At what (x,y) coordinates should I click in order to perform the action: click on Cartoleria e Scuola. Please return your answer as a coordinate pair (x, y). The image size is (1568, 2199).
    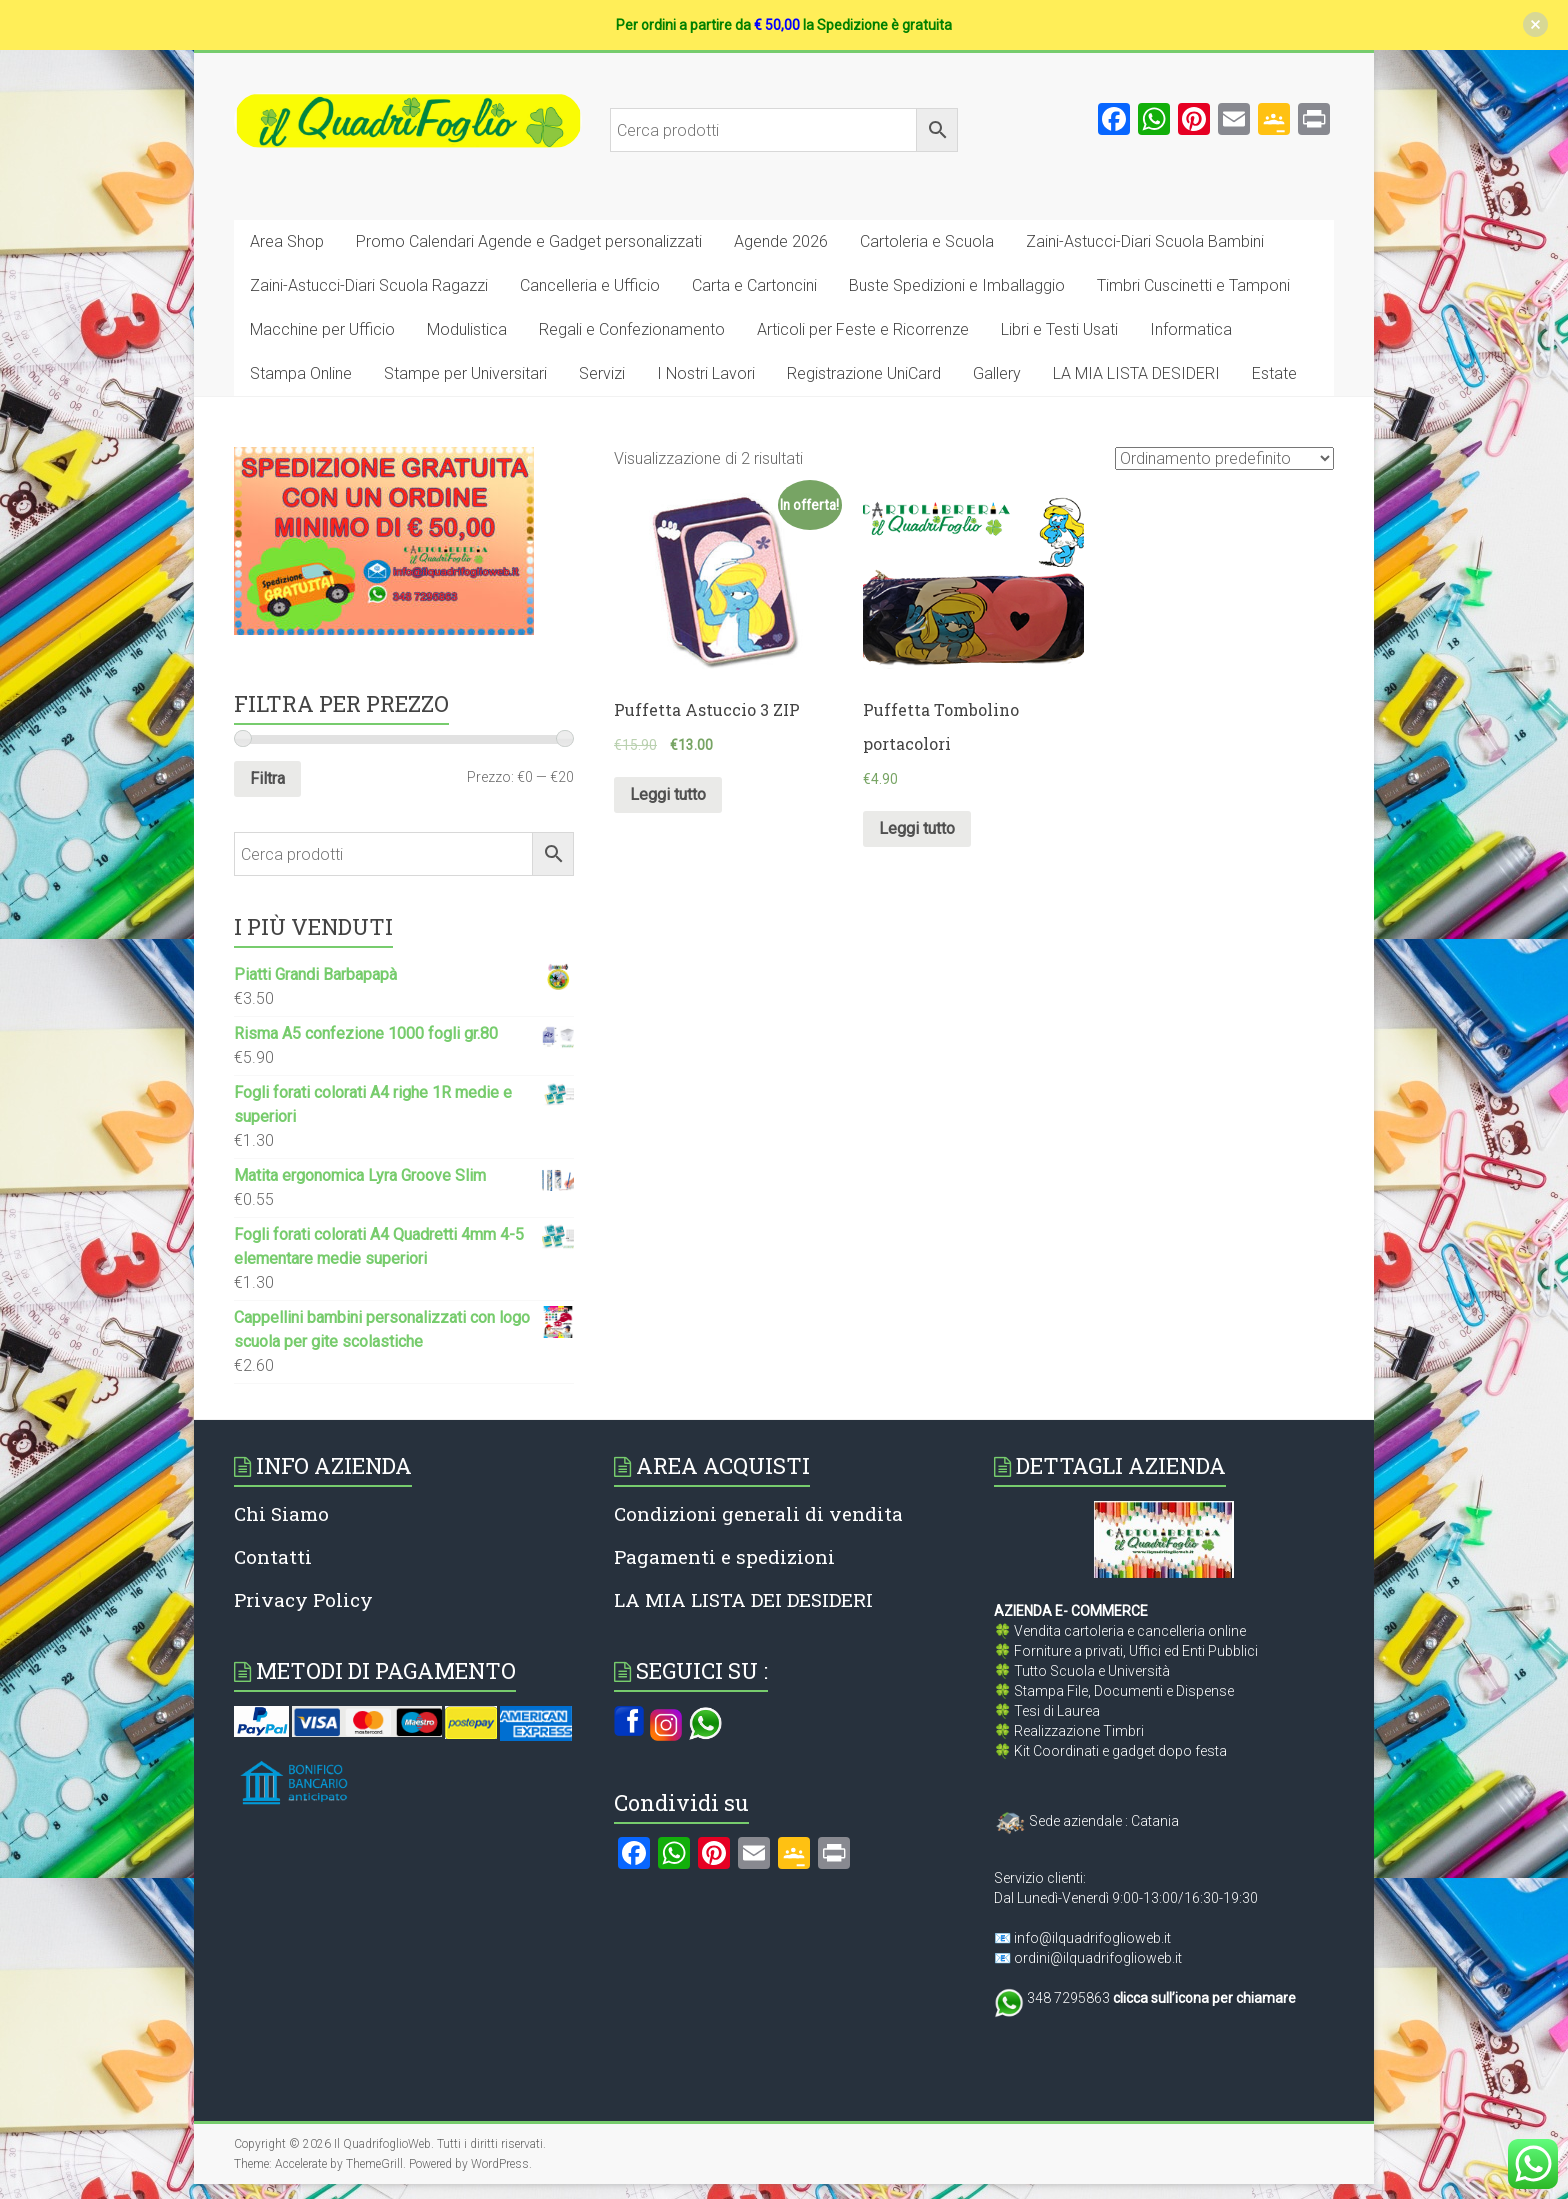
    Looking at the image, I should click on (927, 241).